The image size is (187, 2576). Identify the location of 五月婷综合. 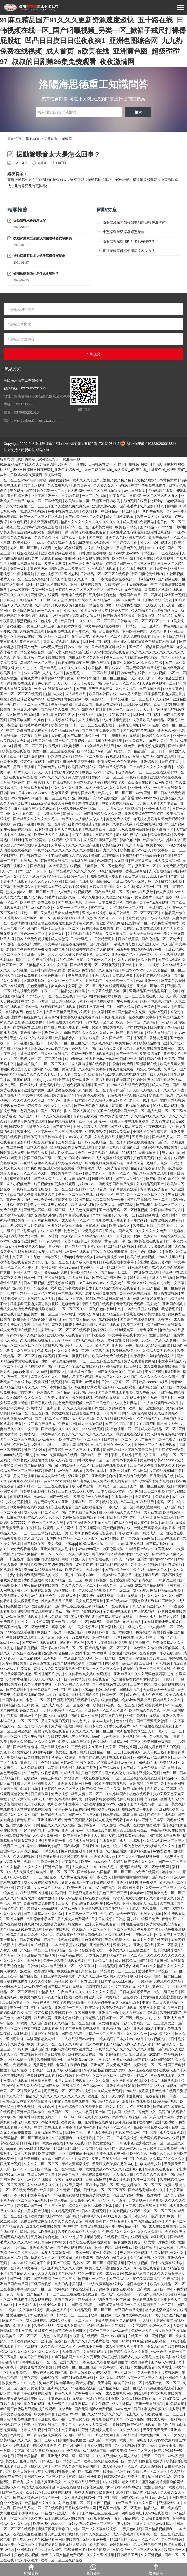
(67, 1142).